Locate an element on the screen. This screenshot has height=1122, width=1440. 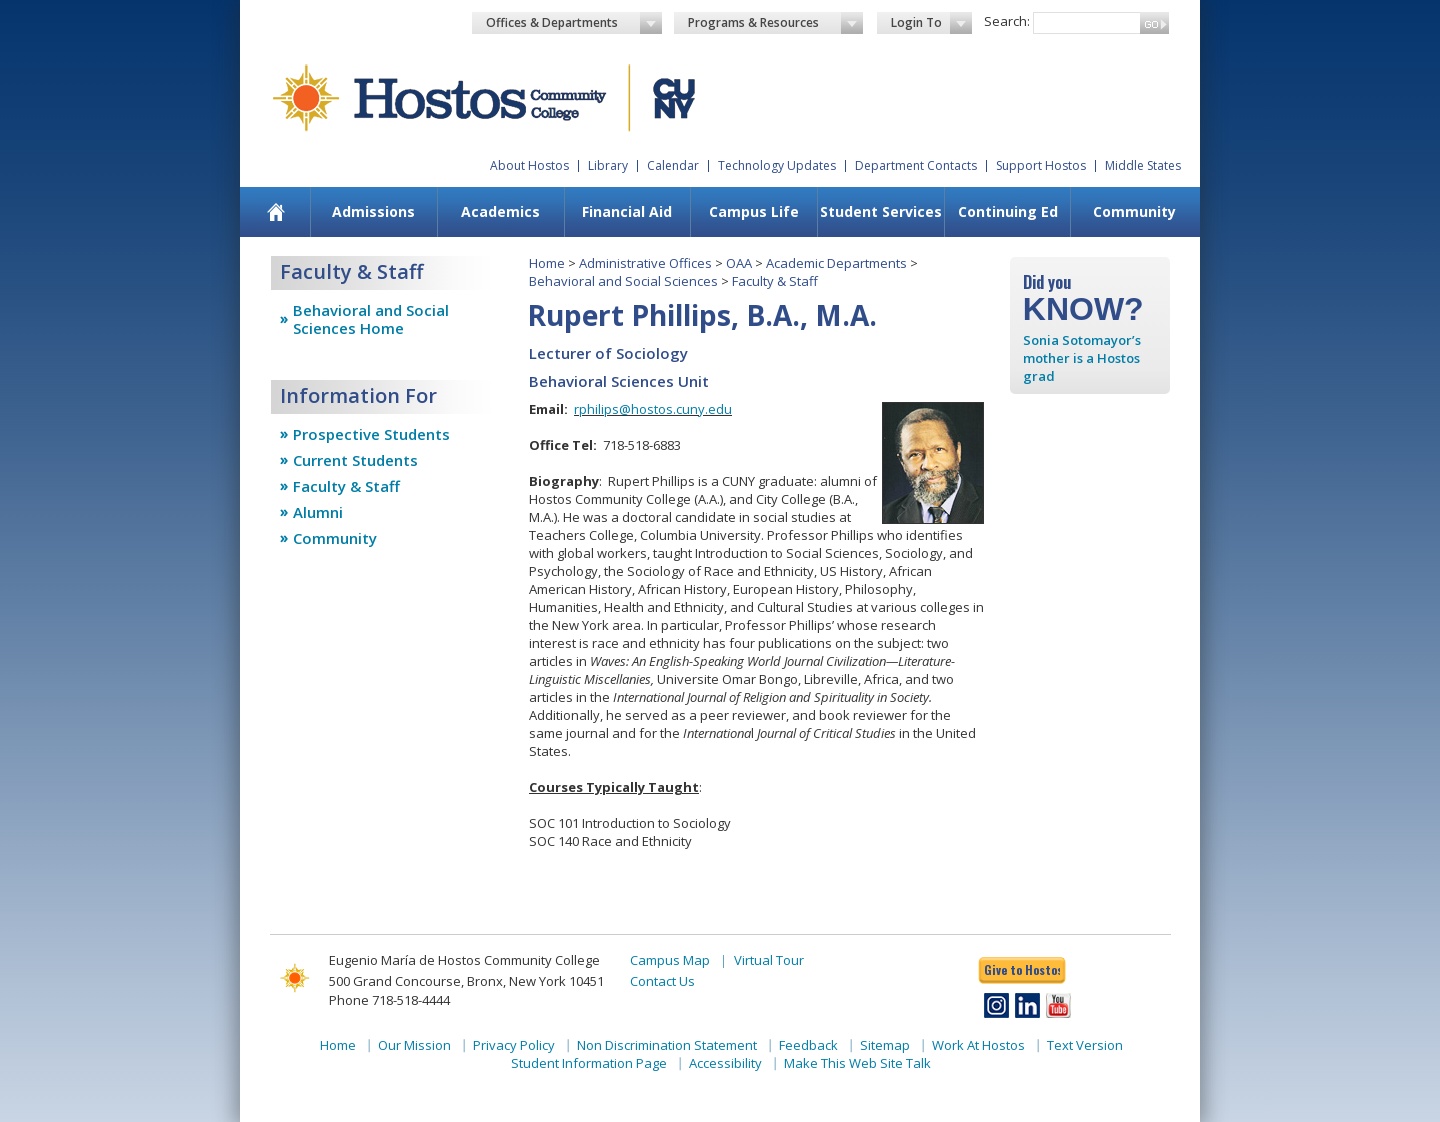
Programs & Resources is located at coordinates (776, 23).